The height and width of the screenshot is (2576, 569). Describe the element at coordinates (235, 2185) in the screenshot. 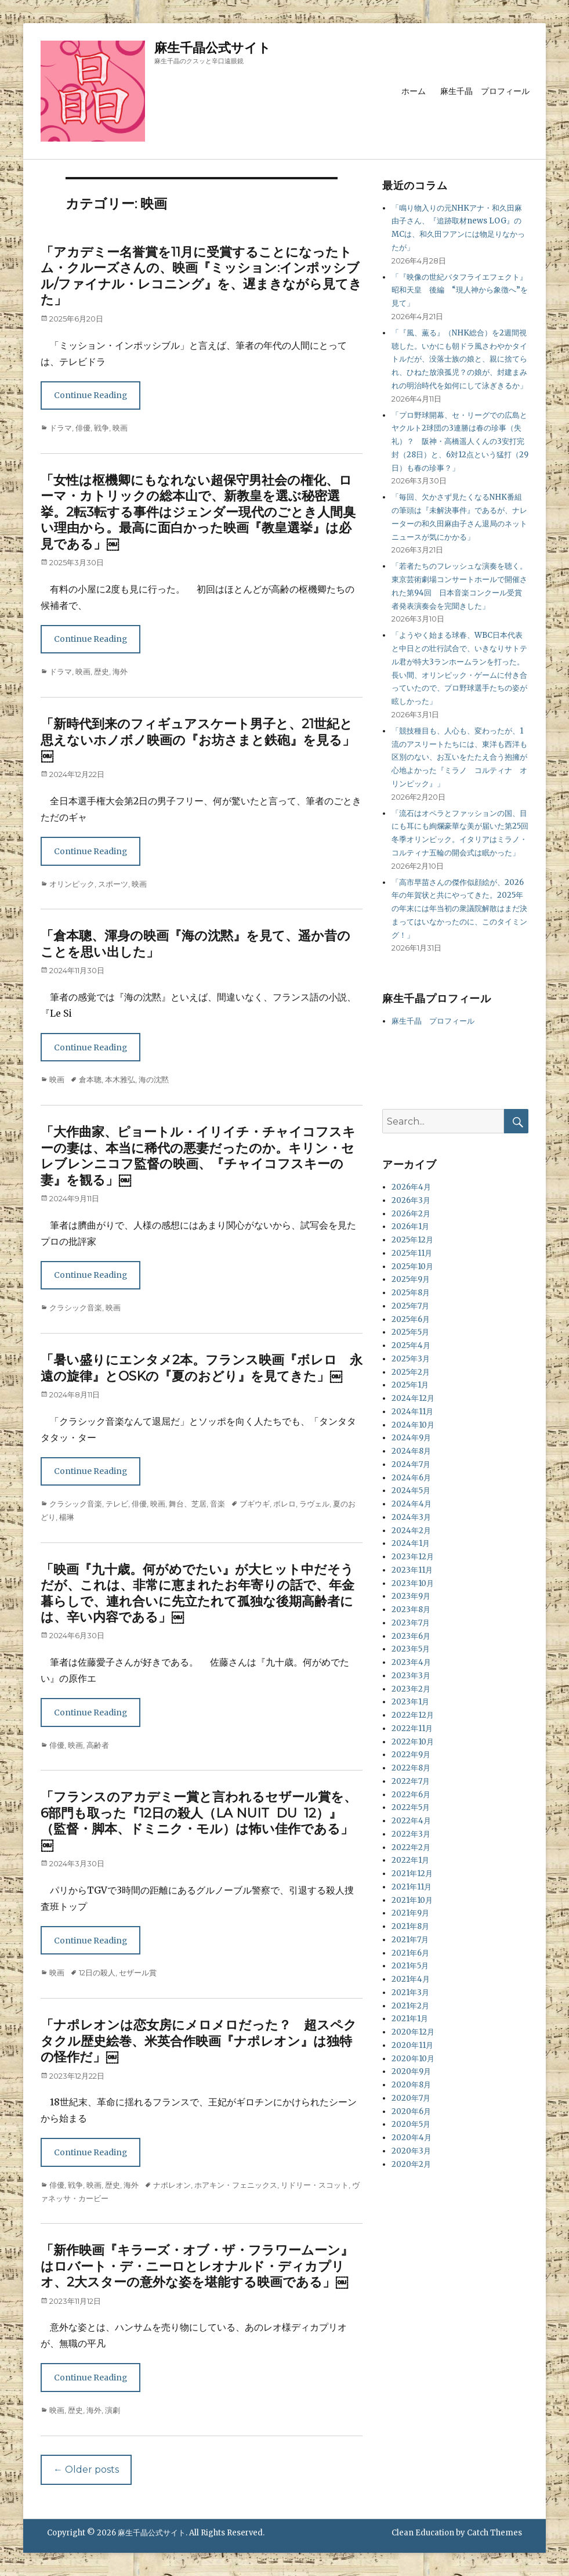

I see `ホアキン・フェニックス` at that location.